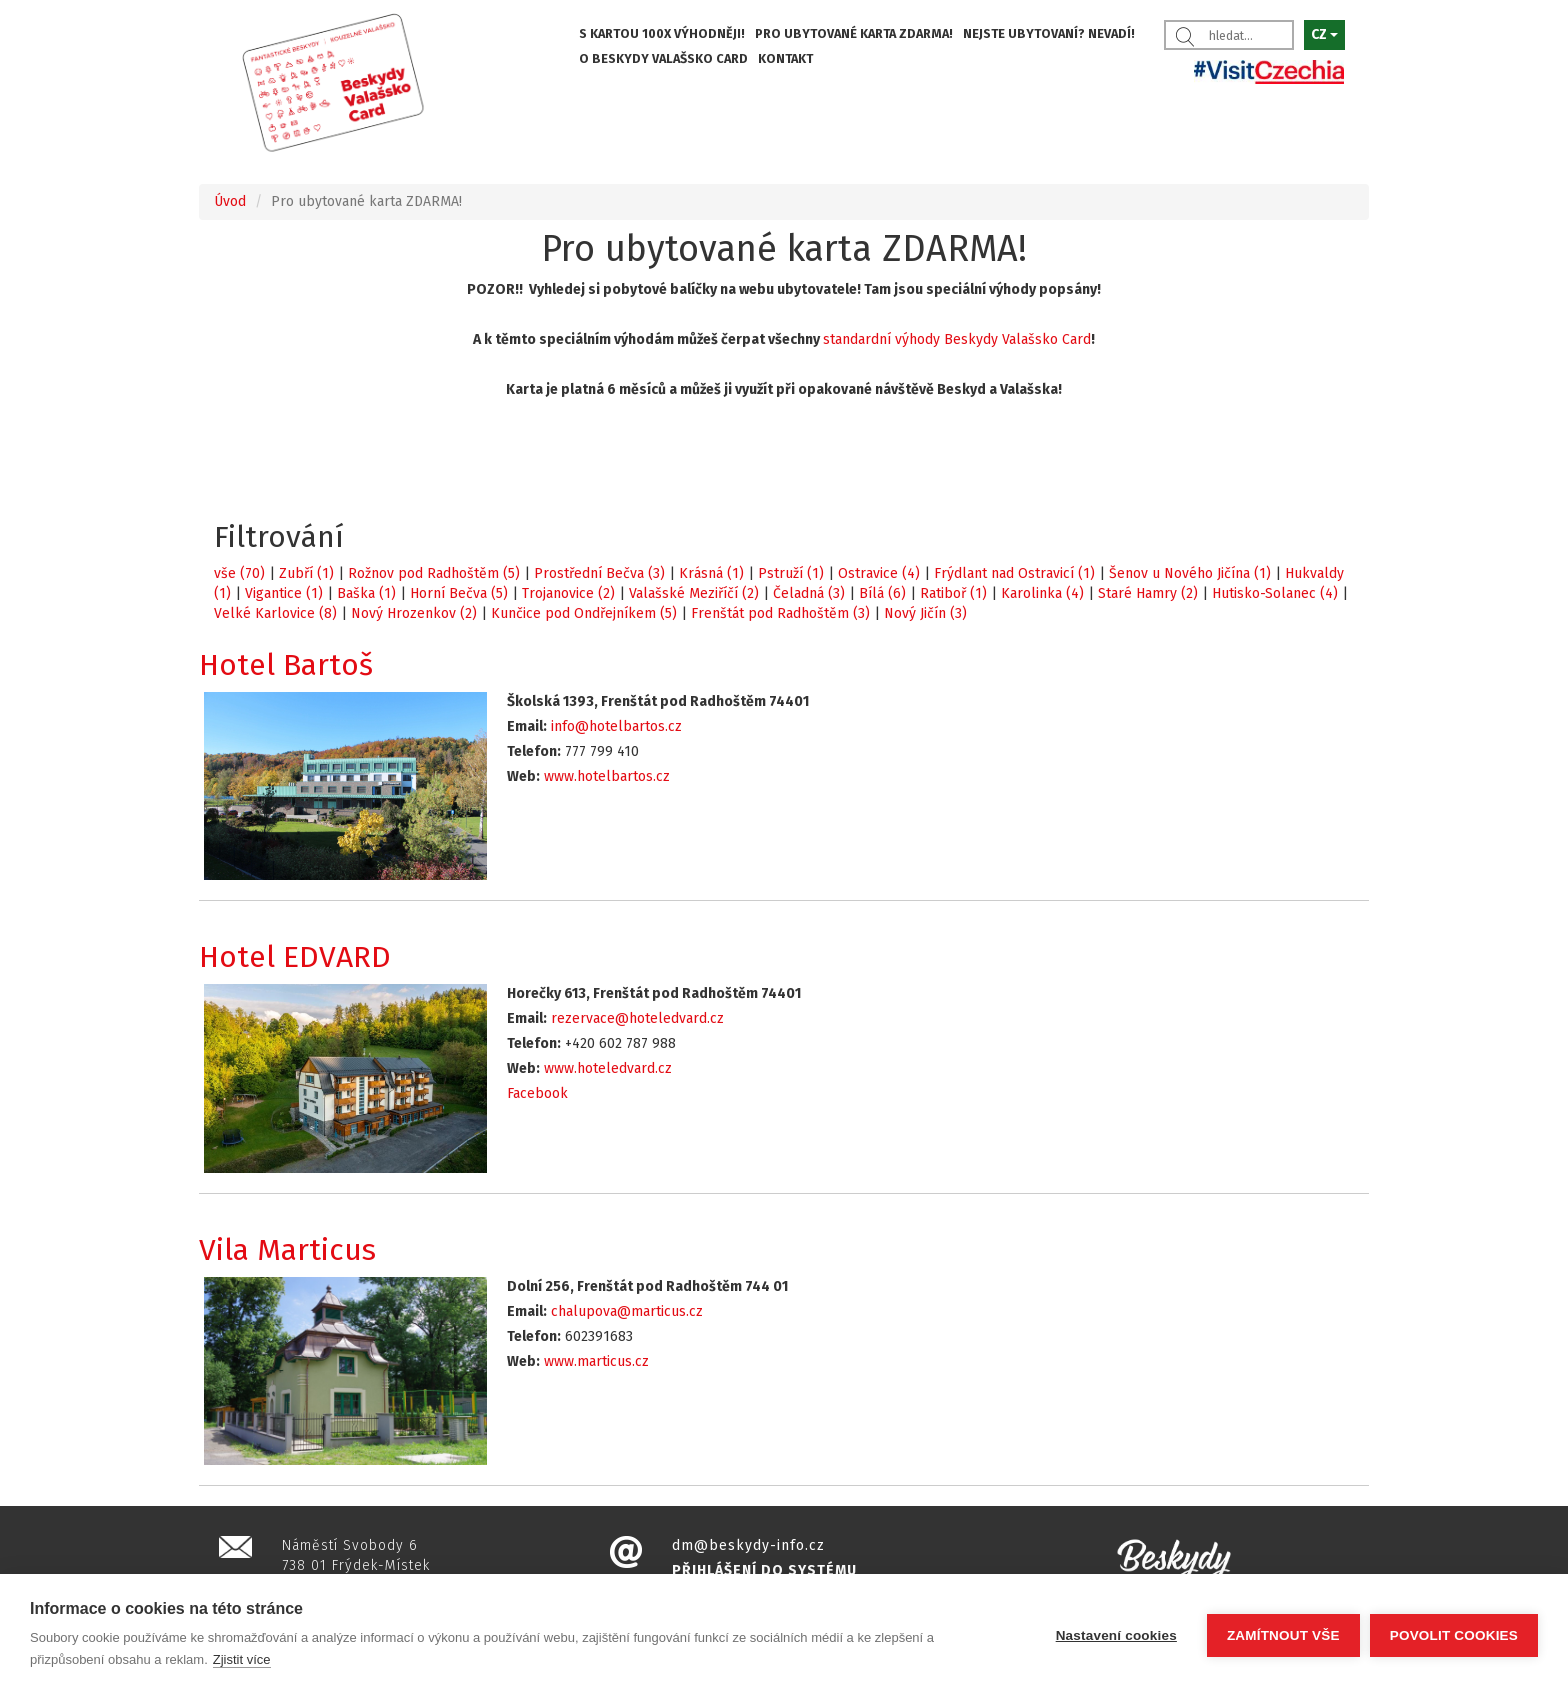  What do you see at coordinates (957, 339) in the screenshot?
I see `standardní výhody Beskydy Valašsko Card` at bounding box center [957, 339].